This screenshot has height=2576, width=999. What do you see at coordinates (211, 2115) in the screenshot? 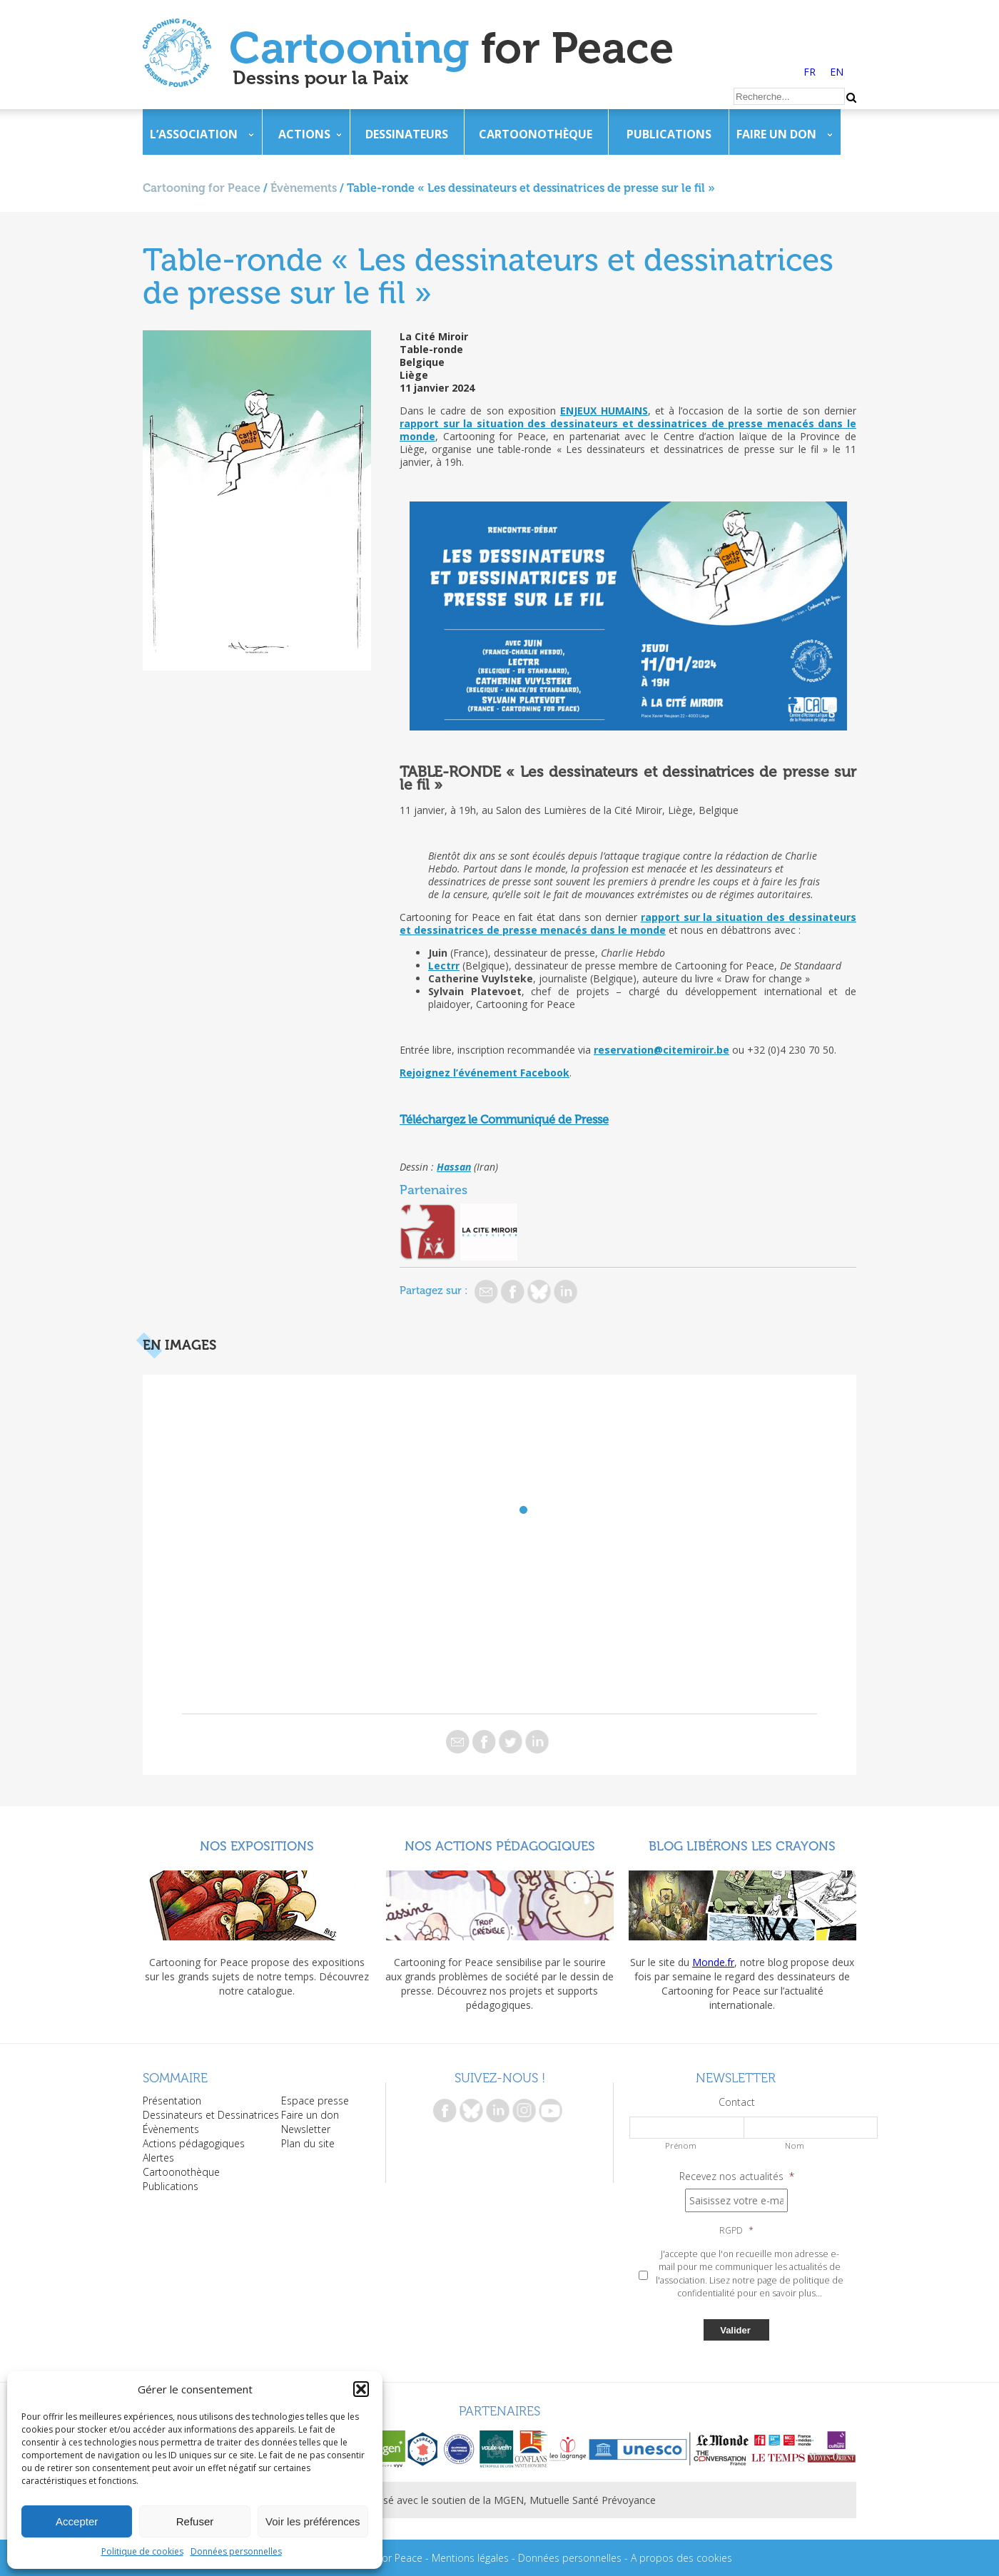
I see `Dessinateurs et Dessinatrices` at bounding box center [211, 2115].